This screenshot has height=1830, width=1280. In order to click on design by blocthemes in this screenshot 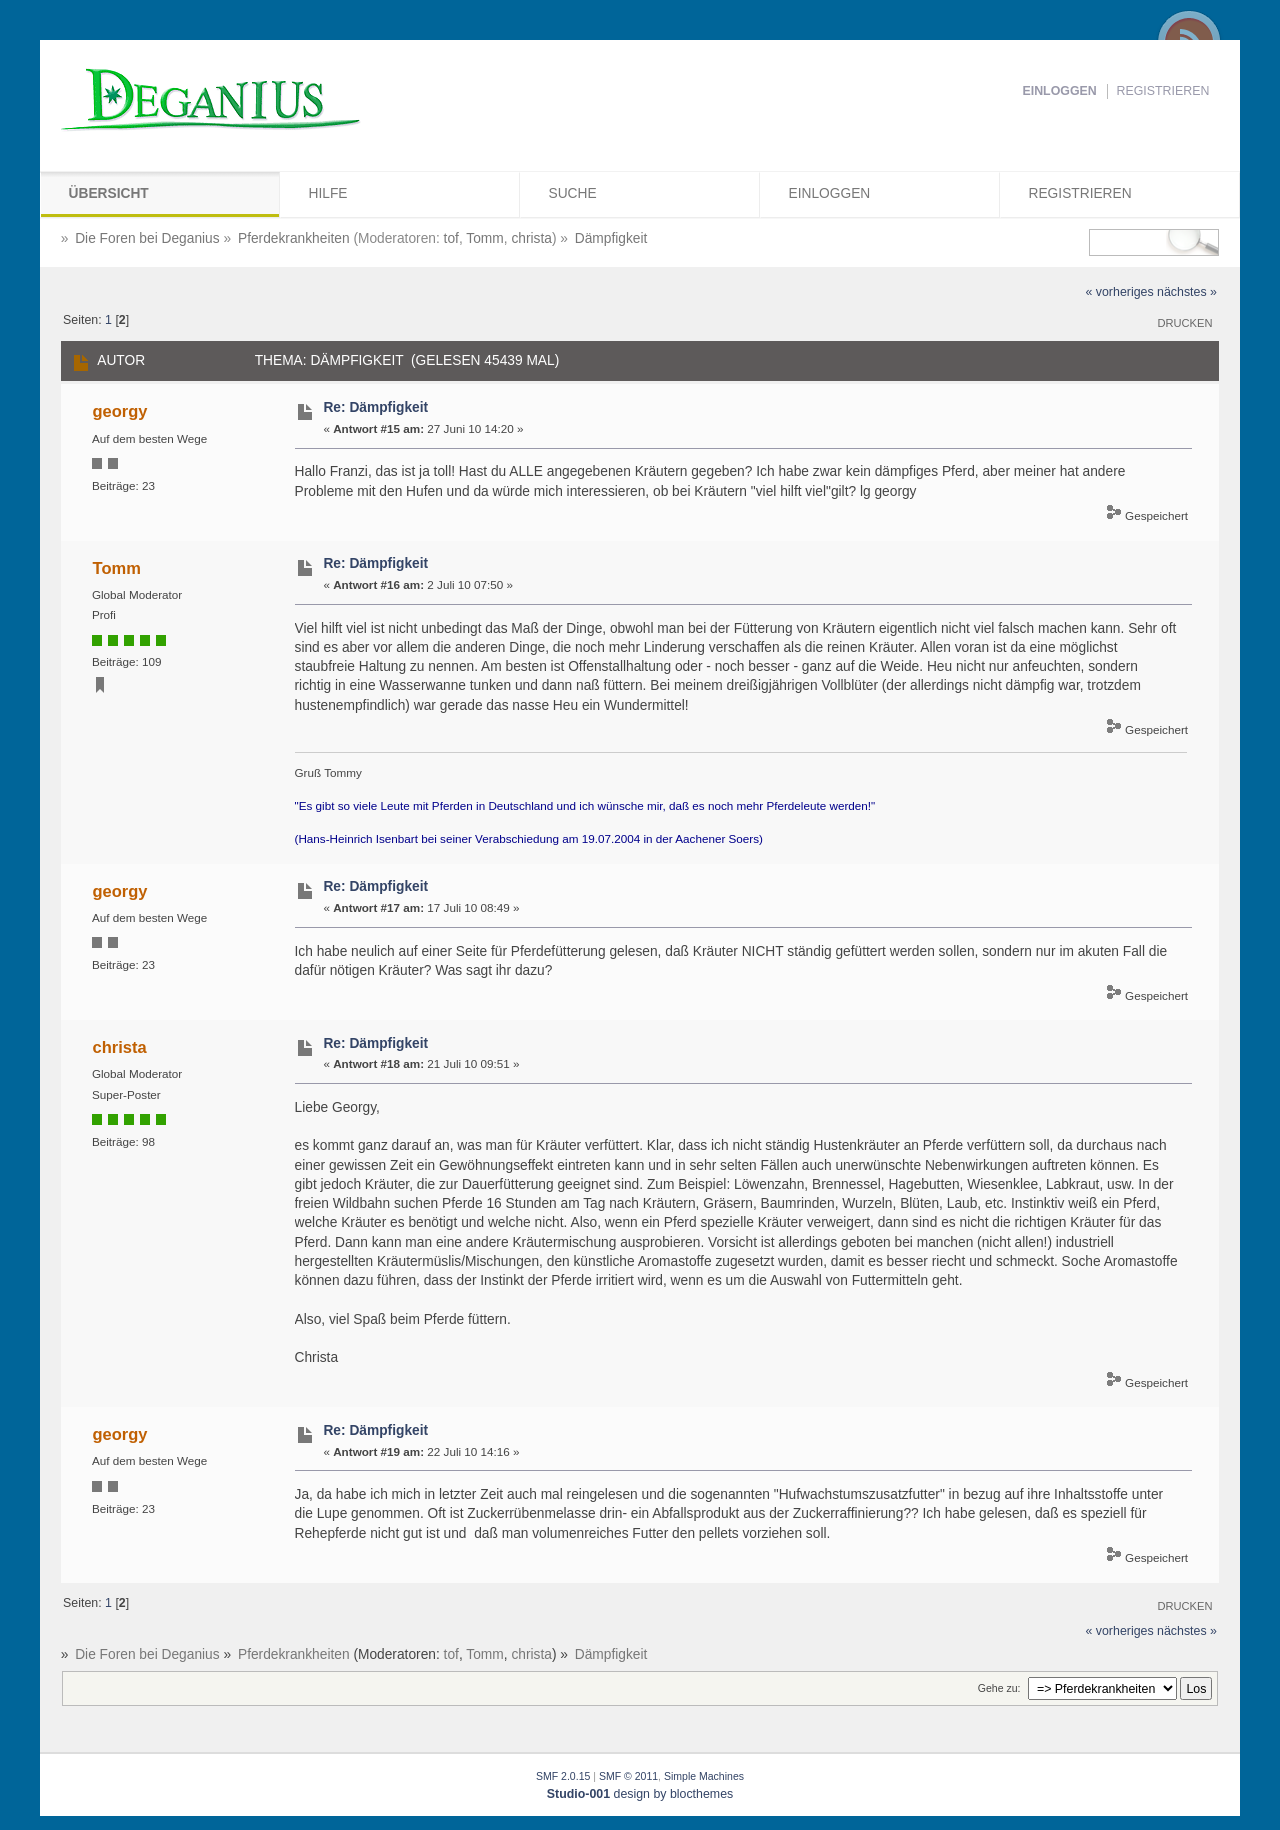, I will do `click(640, 1794)`.